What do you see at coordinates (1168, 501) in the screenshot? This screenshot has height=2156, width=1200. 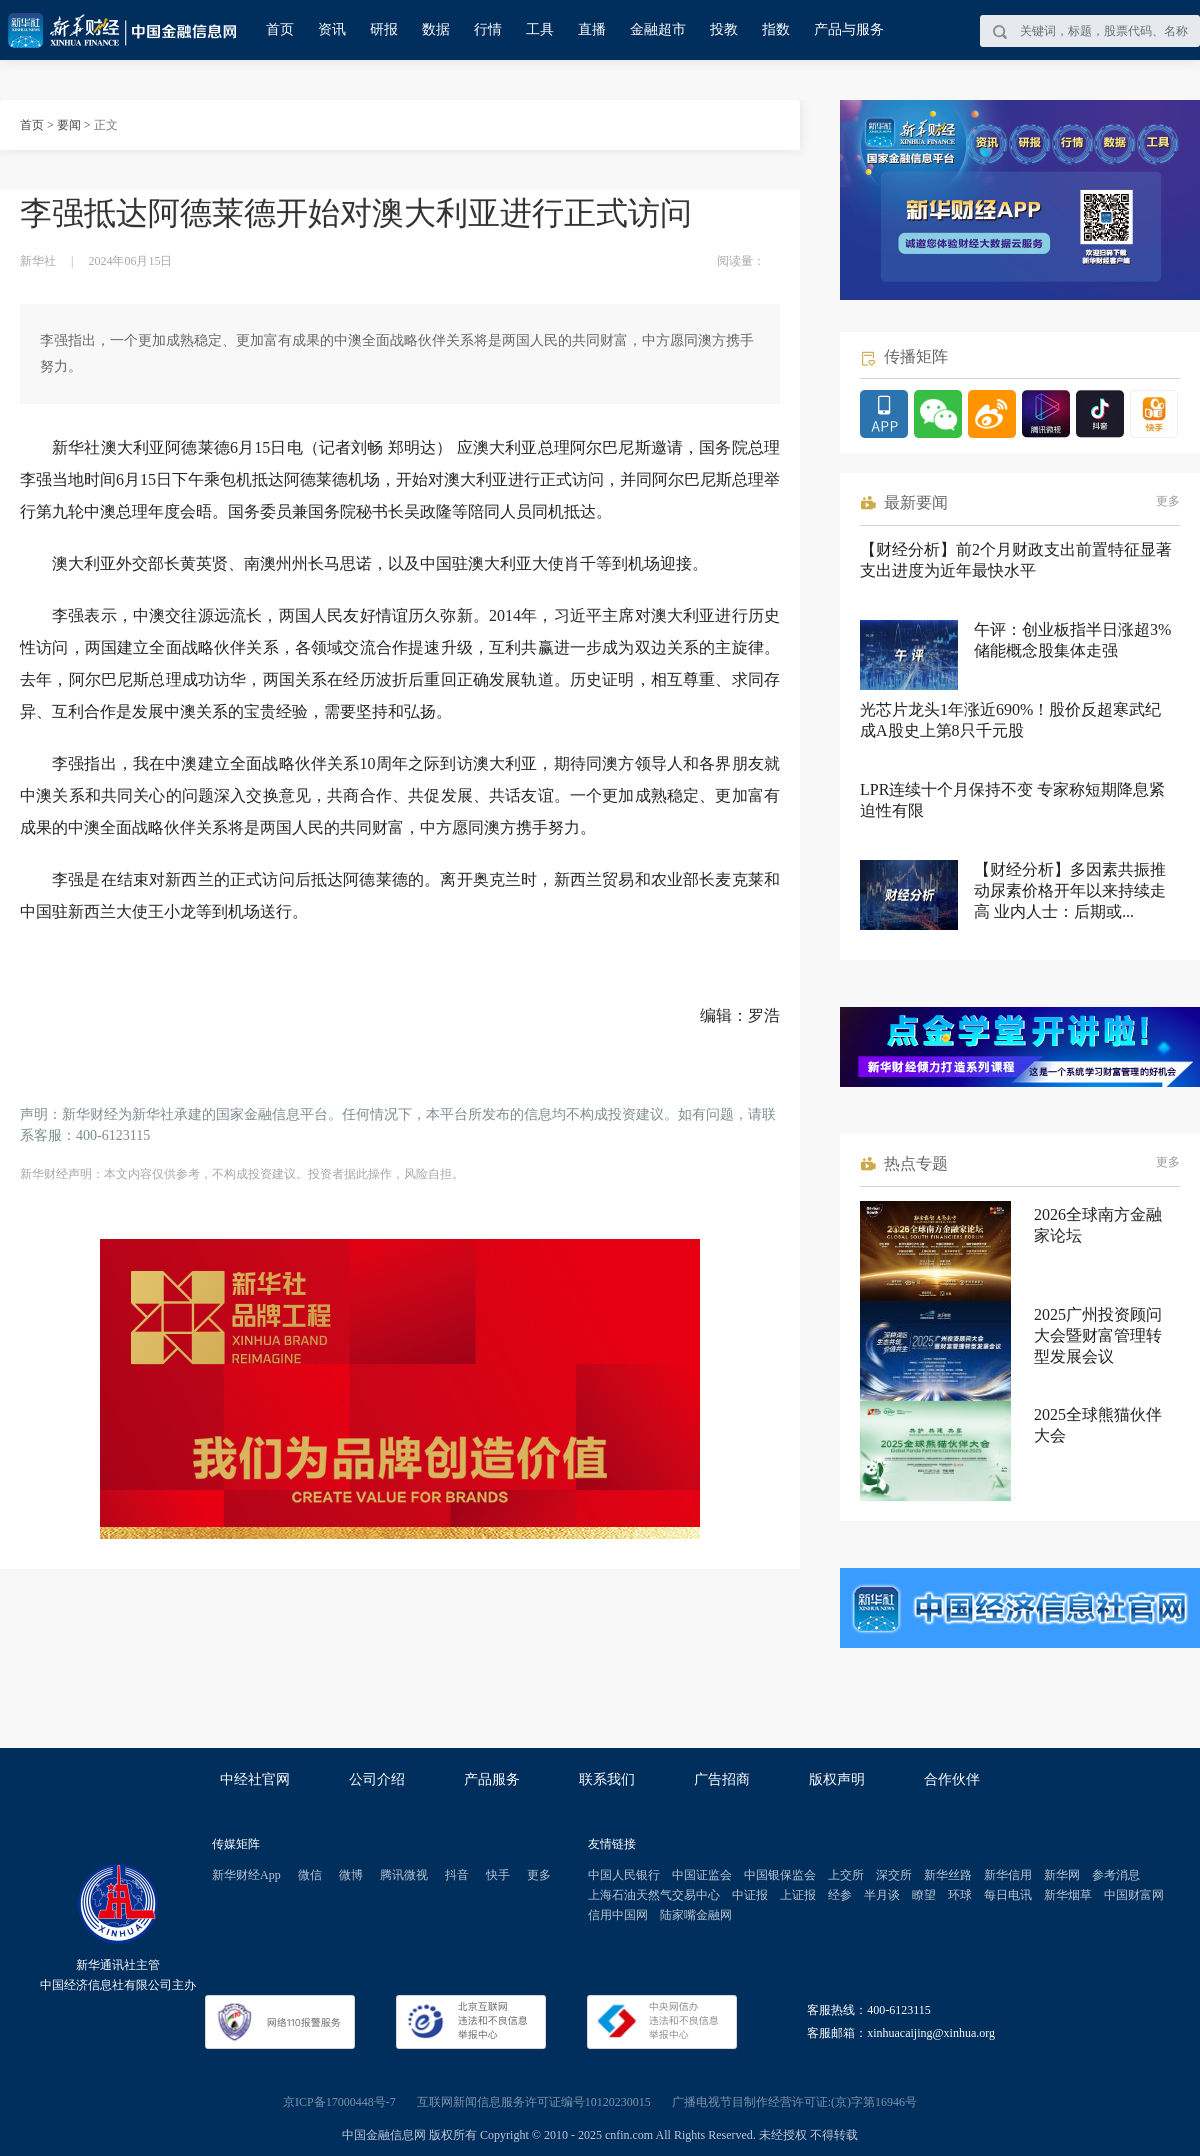 I see `更多` at bounding box center [1168, 501].